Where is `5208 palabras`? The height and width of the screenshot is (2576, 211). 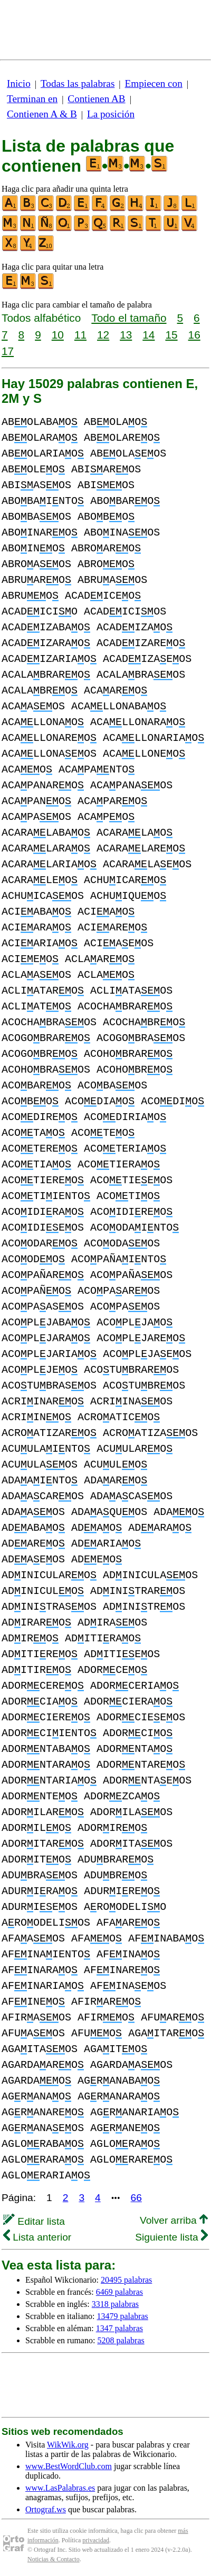
5208 palabras is located at coordinates (120, 2340).